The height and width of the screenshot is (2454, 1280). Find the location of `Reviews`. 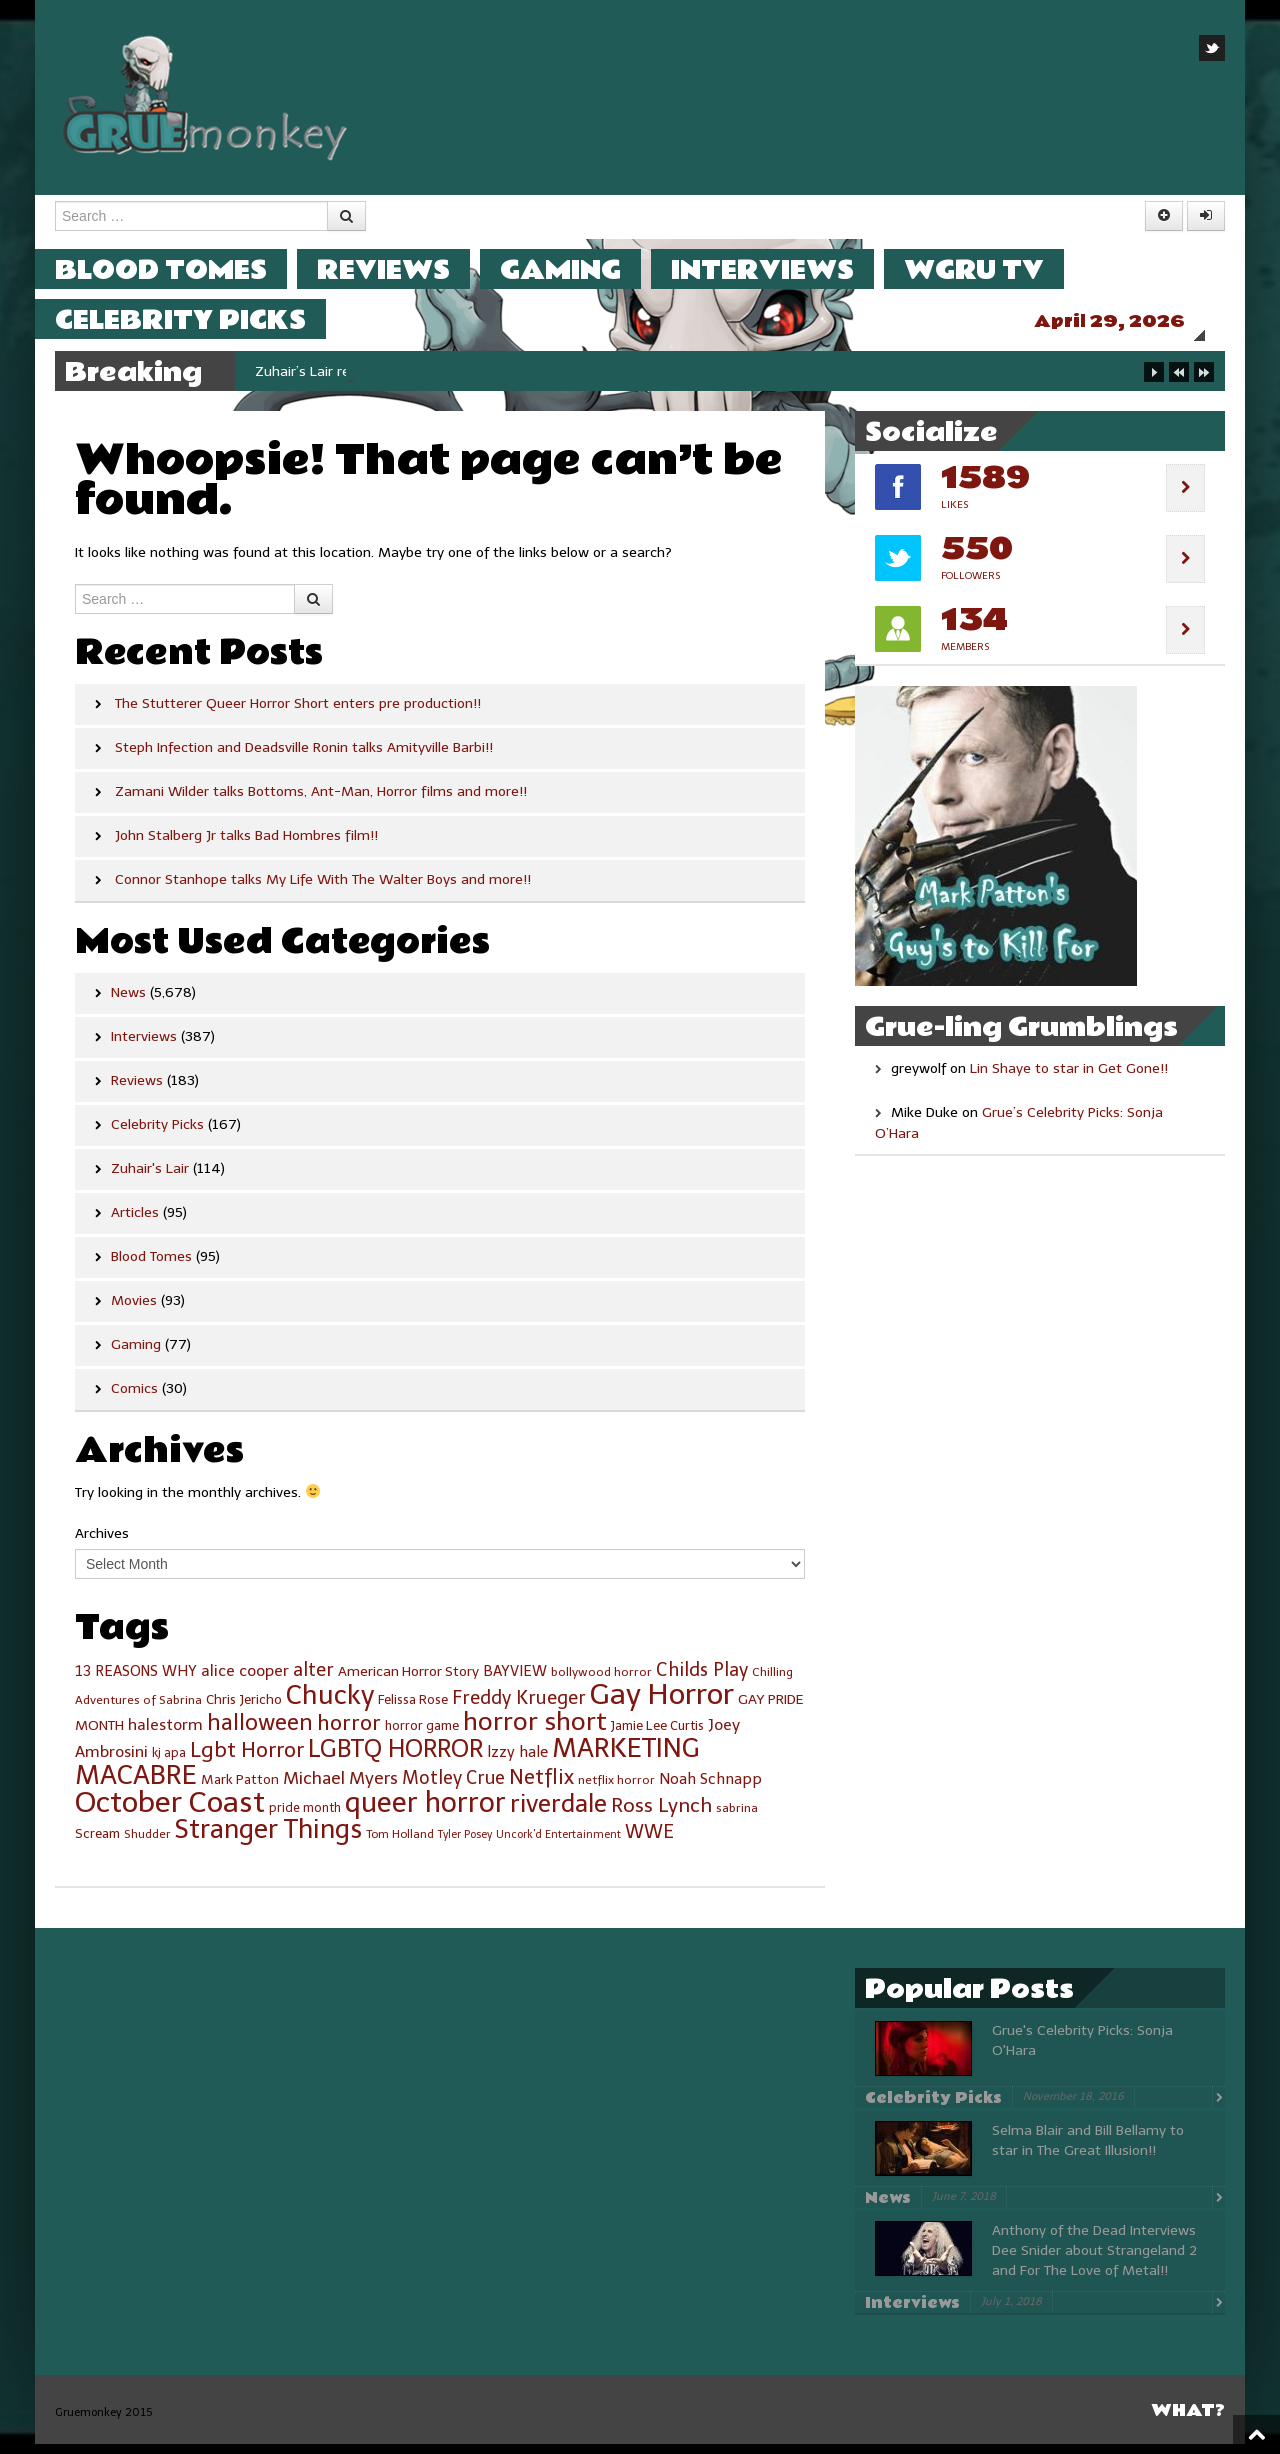

Reviews is located at coordinates (403, 269).